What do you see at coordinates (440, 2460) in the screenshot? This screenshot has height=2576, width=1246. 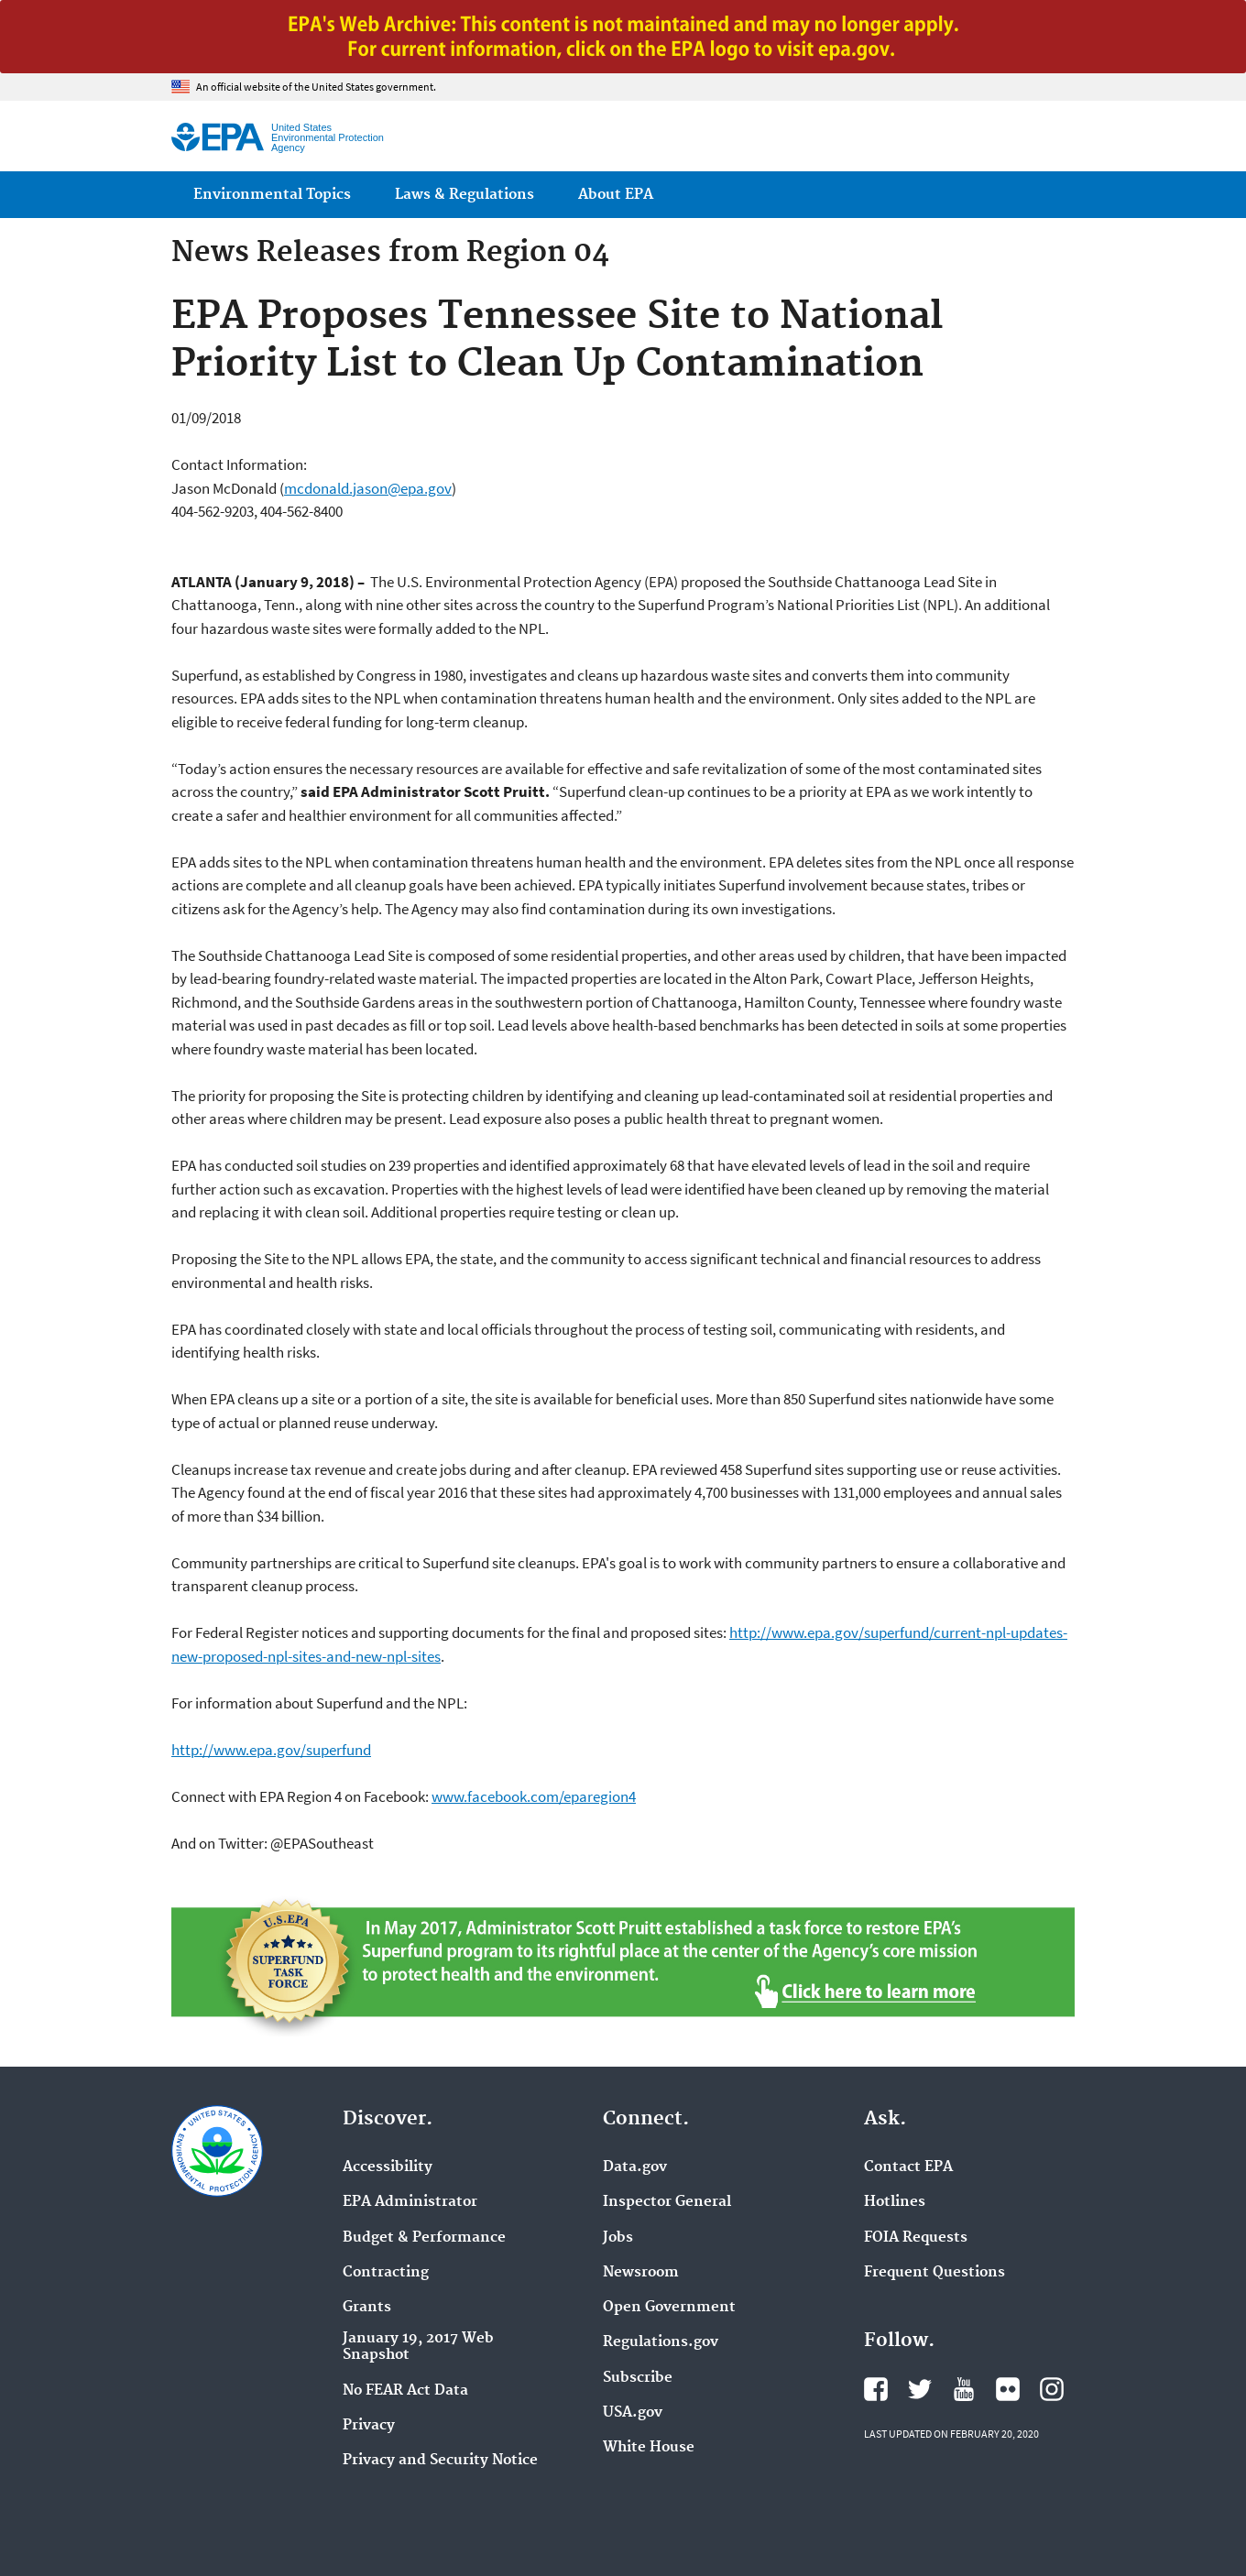 I see `Privacy and Security Notice` at bounding box center [440, 2460].